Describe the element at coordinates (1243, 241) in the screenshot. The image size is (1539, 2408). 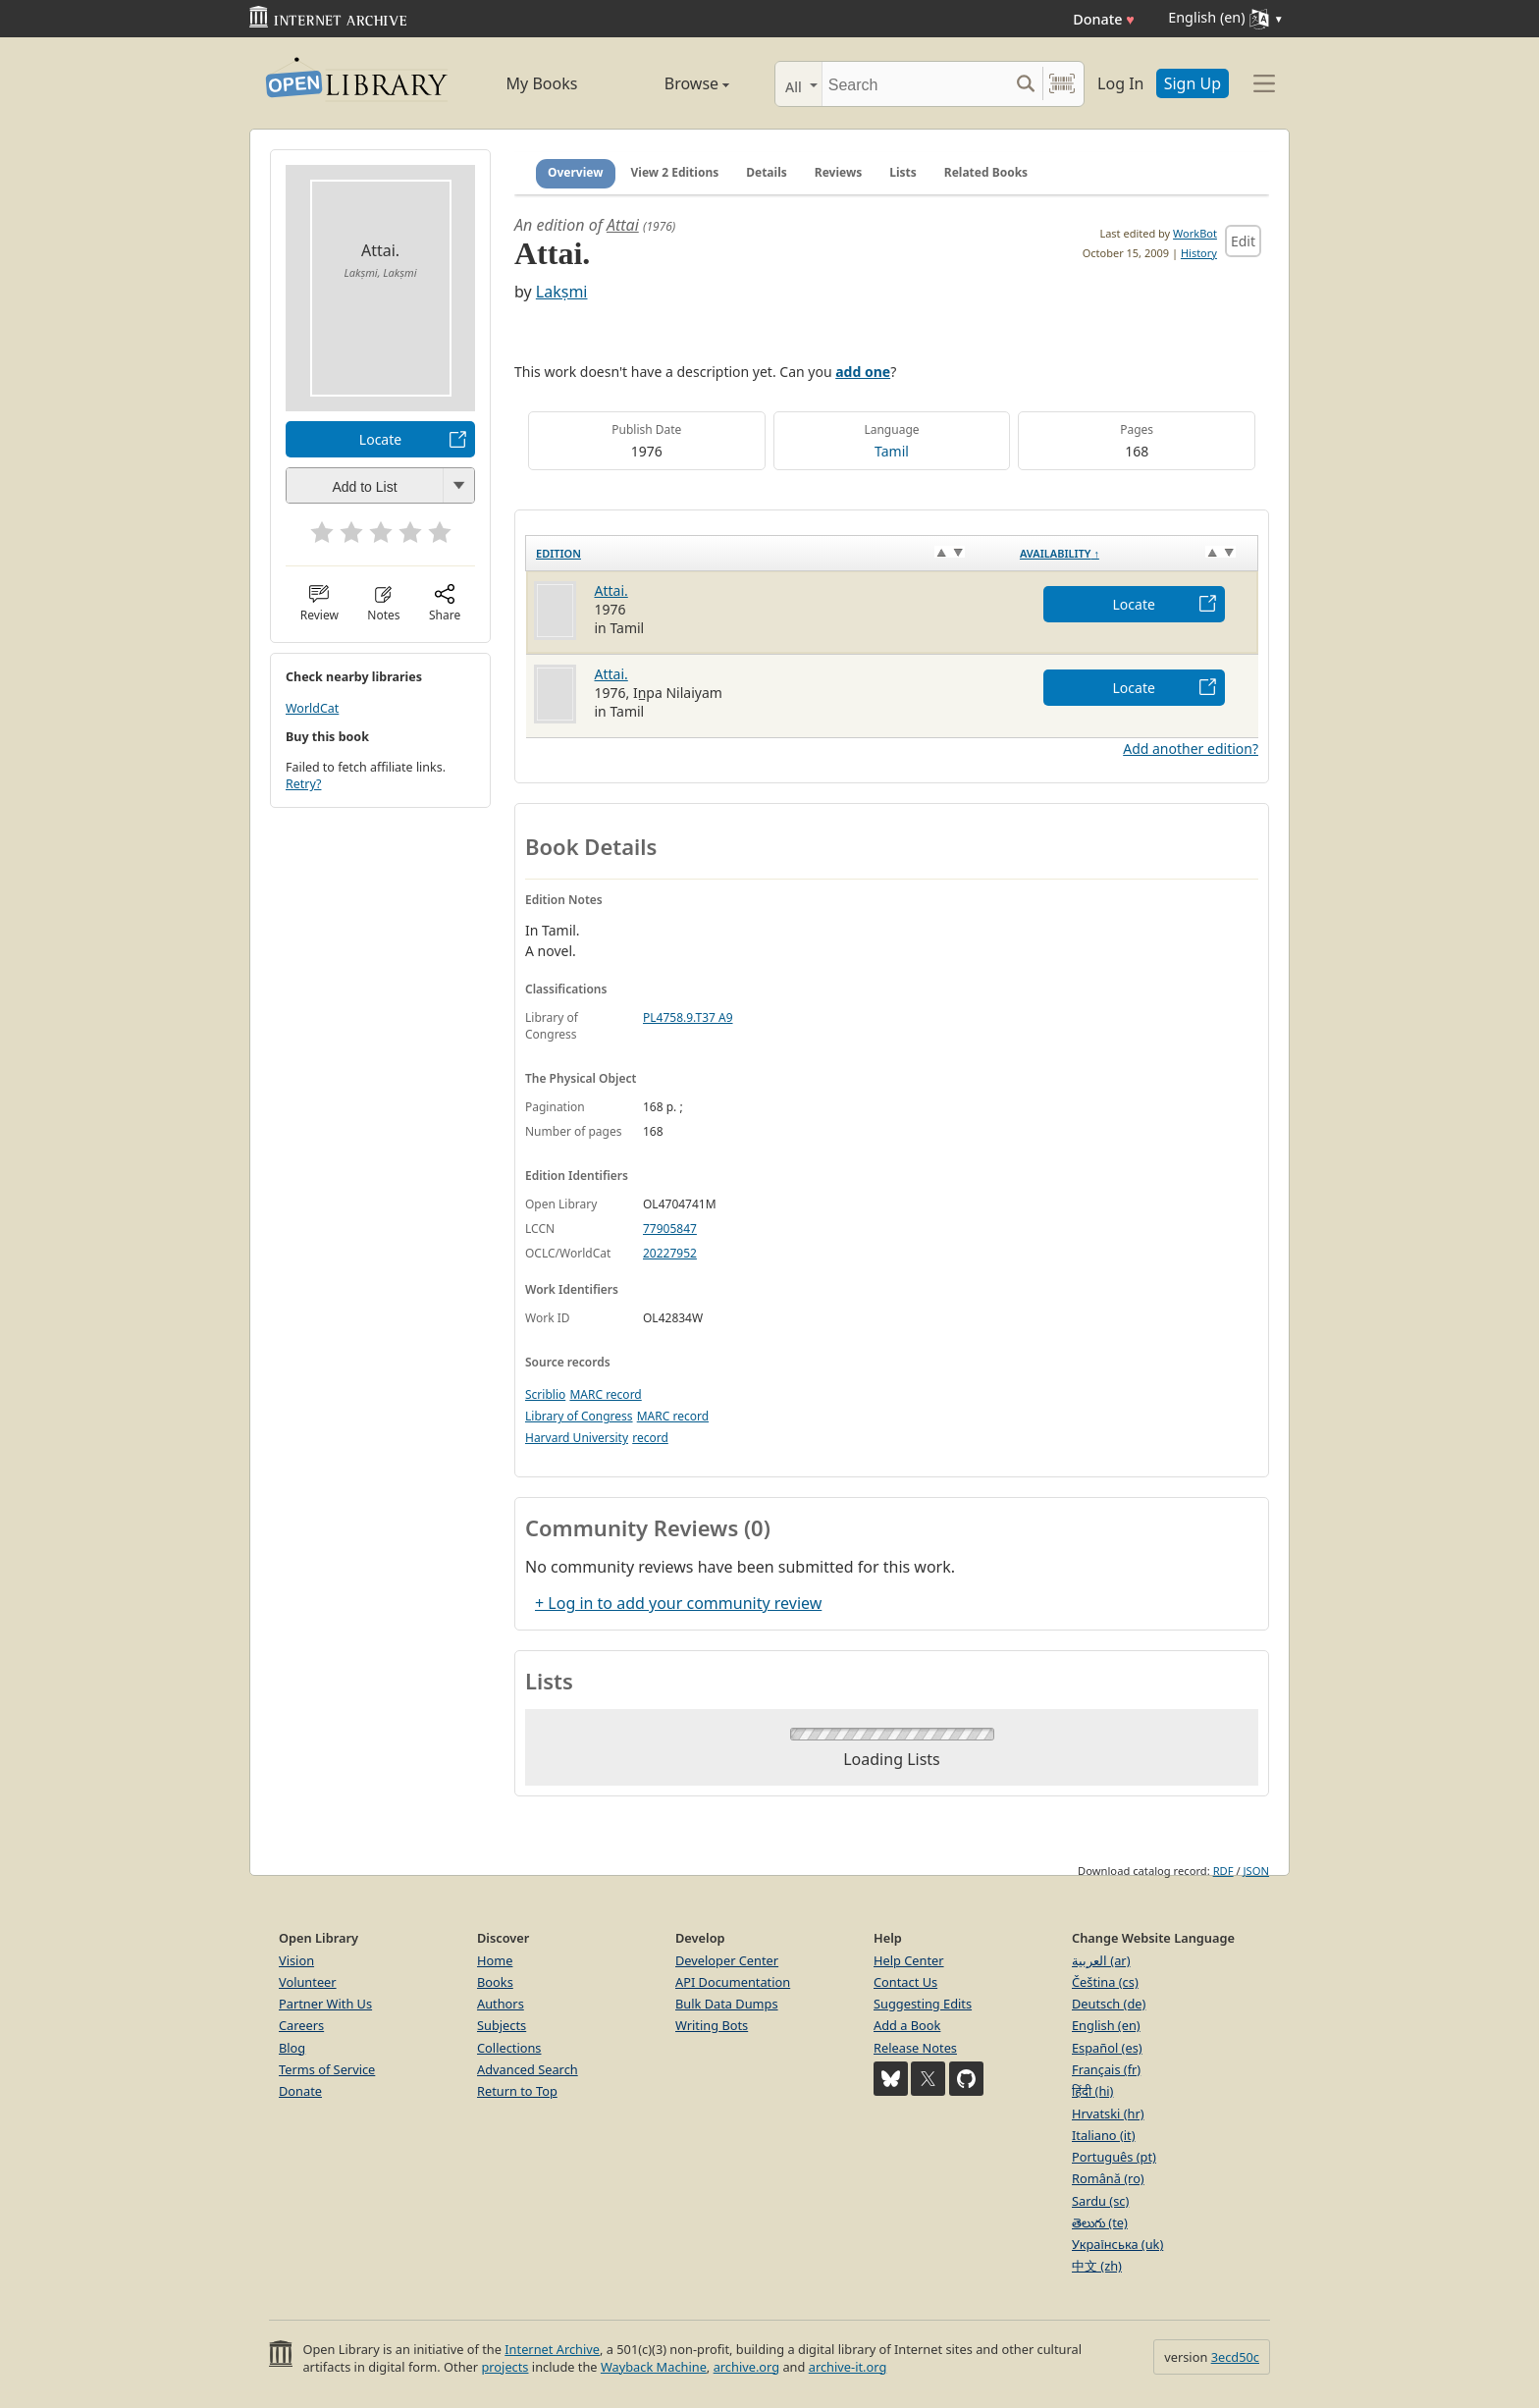
I see `Edit` at that location.